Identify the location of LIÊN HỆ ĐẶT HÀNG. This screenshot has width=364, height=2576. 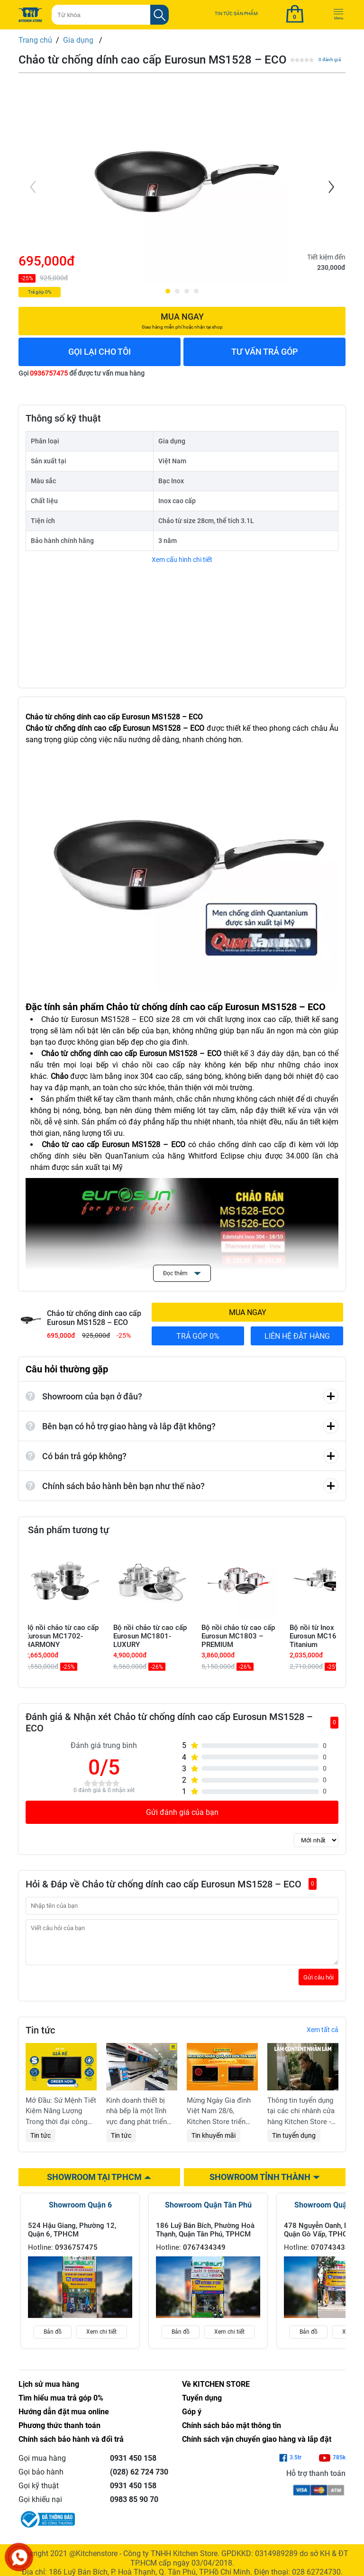
(297, 1336).